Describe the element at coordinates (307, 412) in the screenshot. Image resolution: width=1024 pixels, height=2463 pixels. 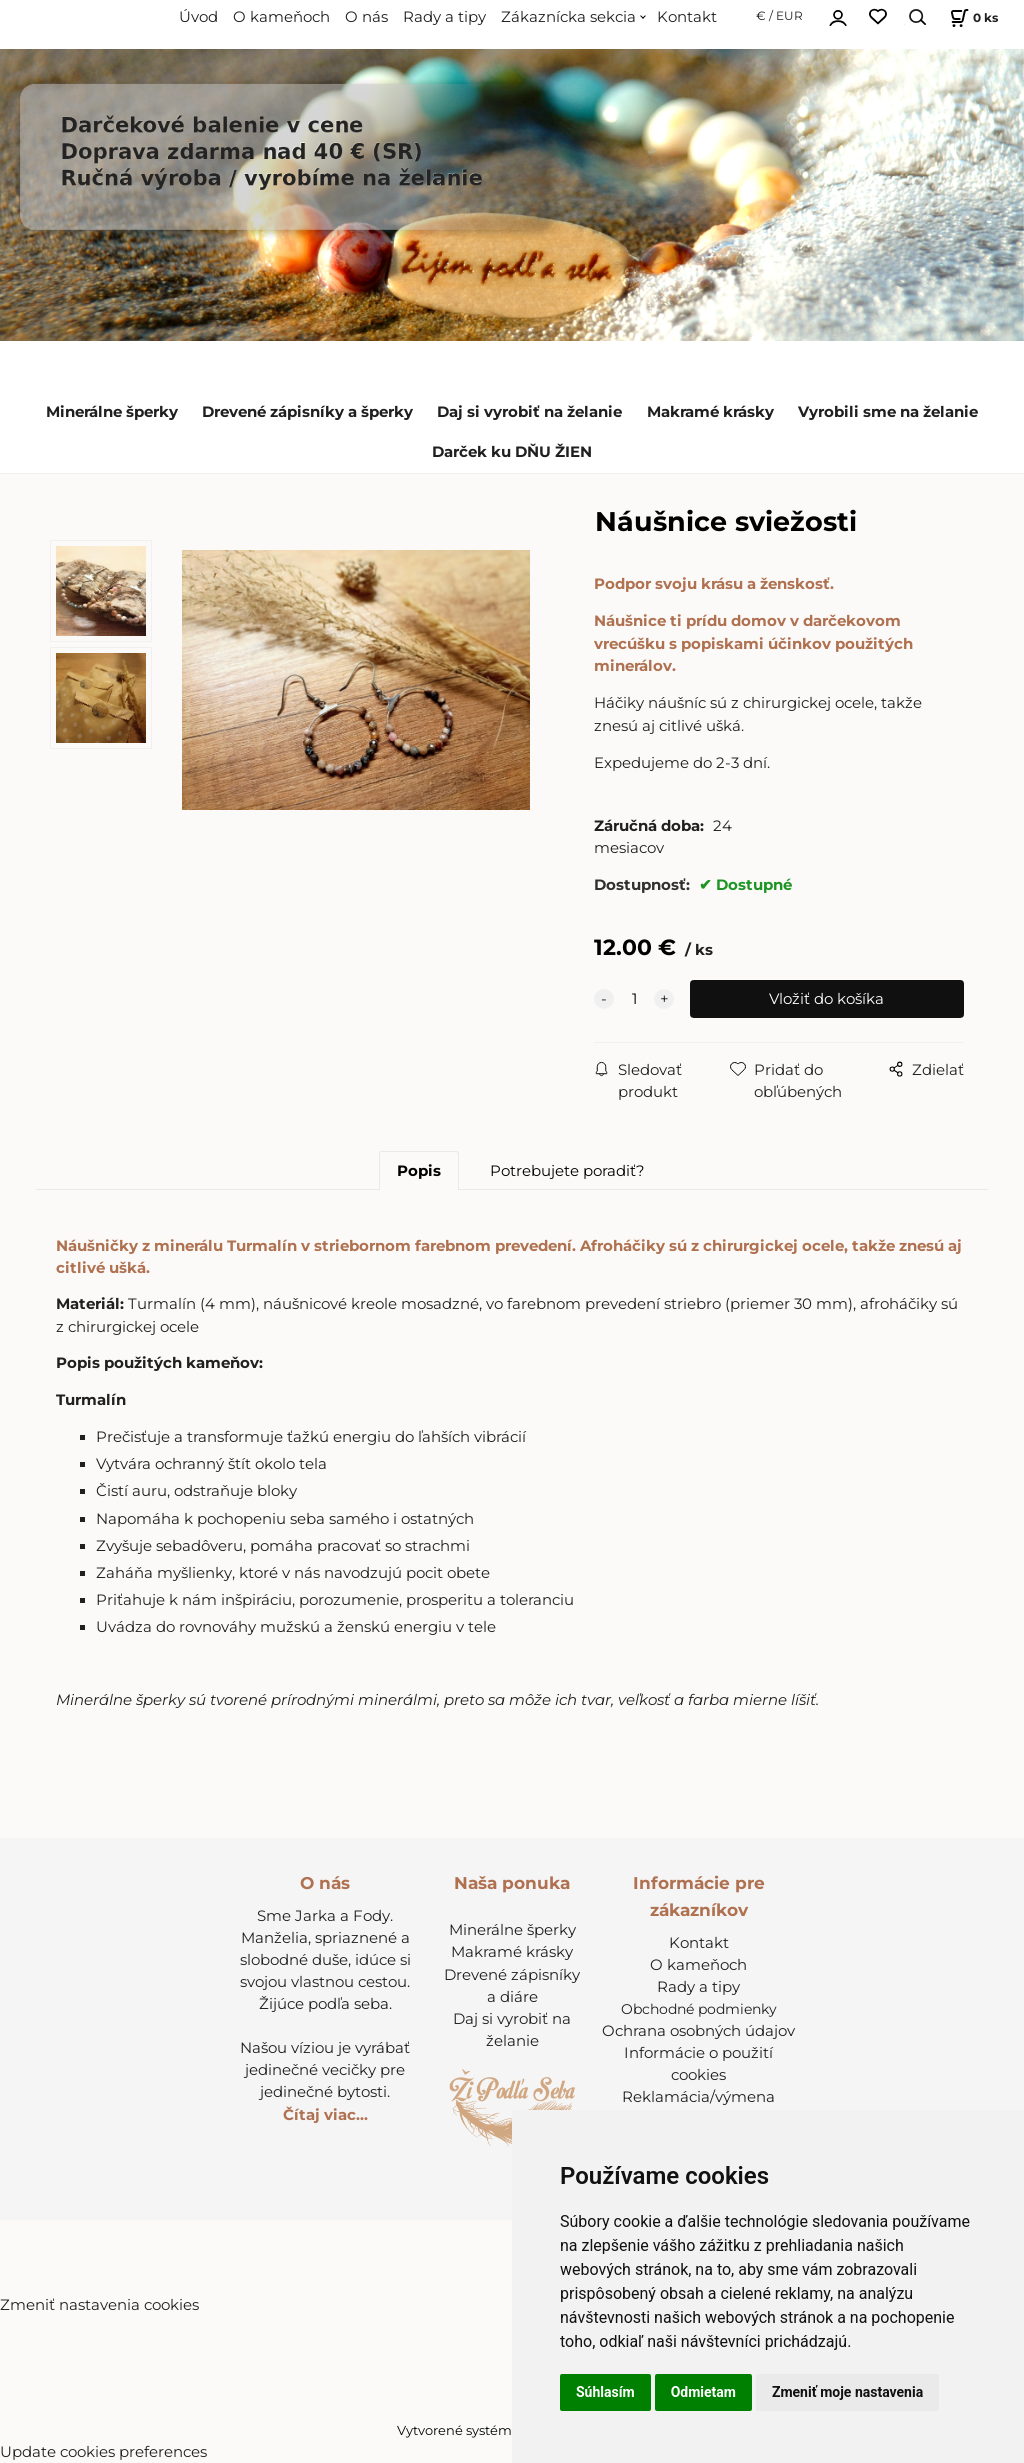
I see `Drevené zápisníky a šperky` at that location.